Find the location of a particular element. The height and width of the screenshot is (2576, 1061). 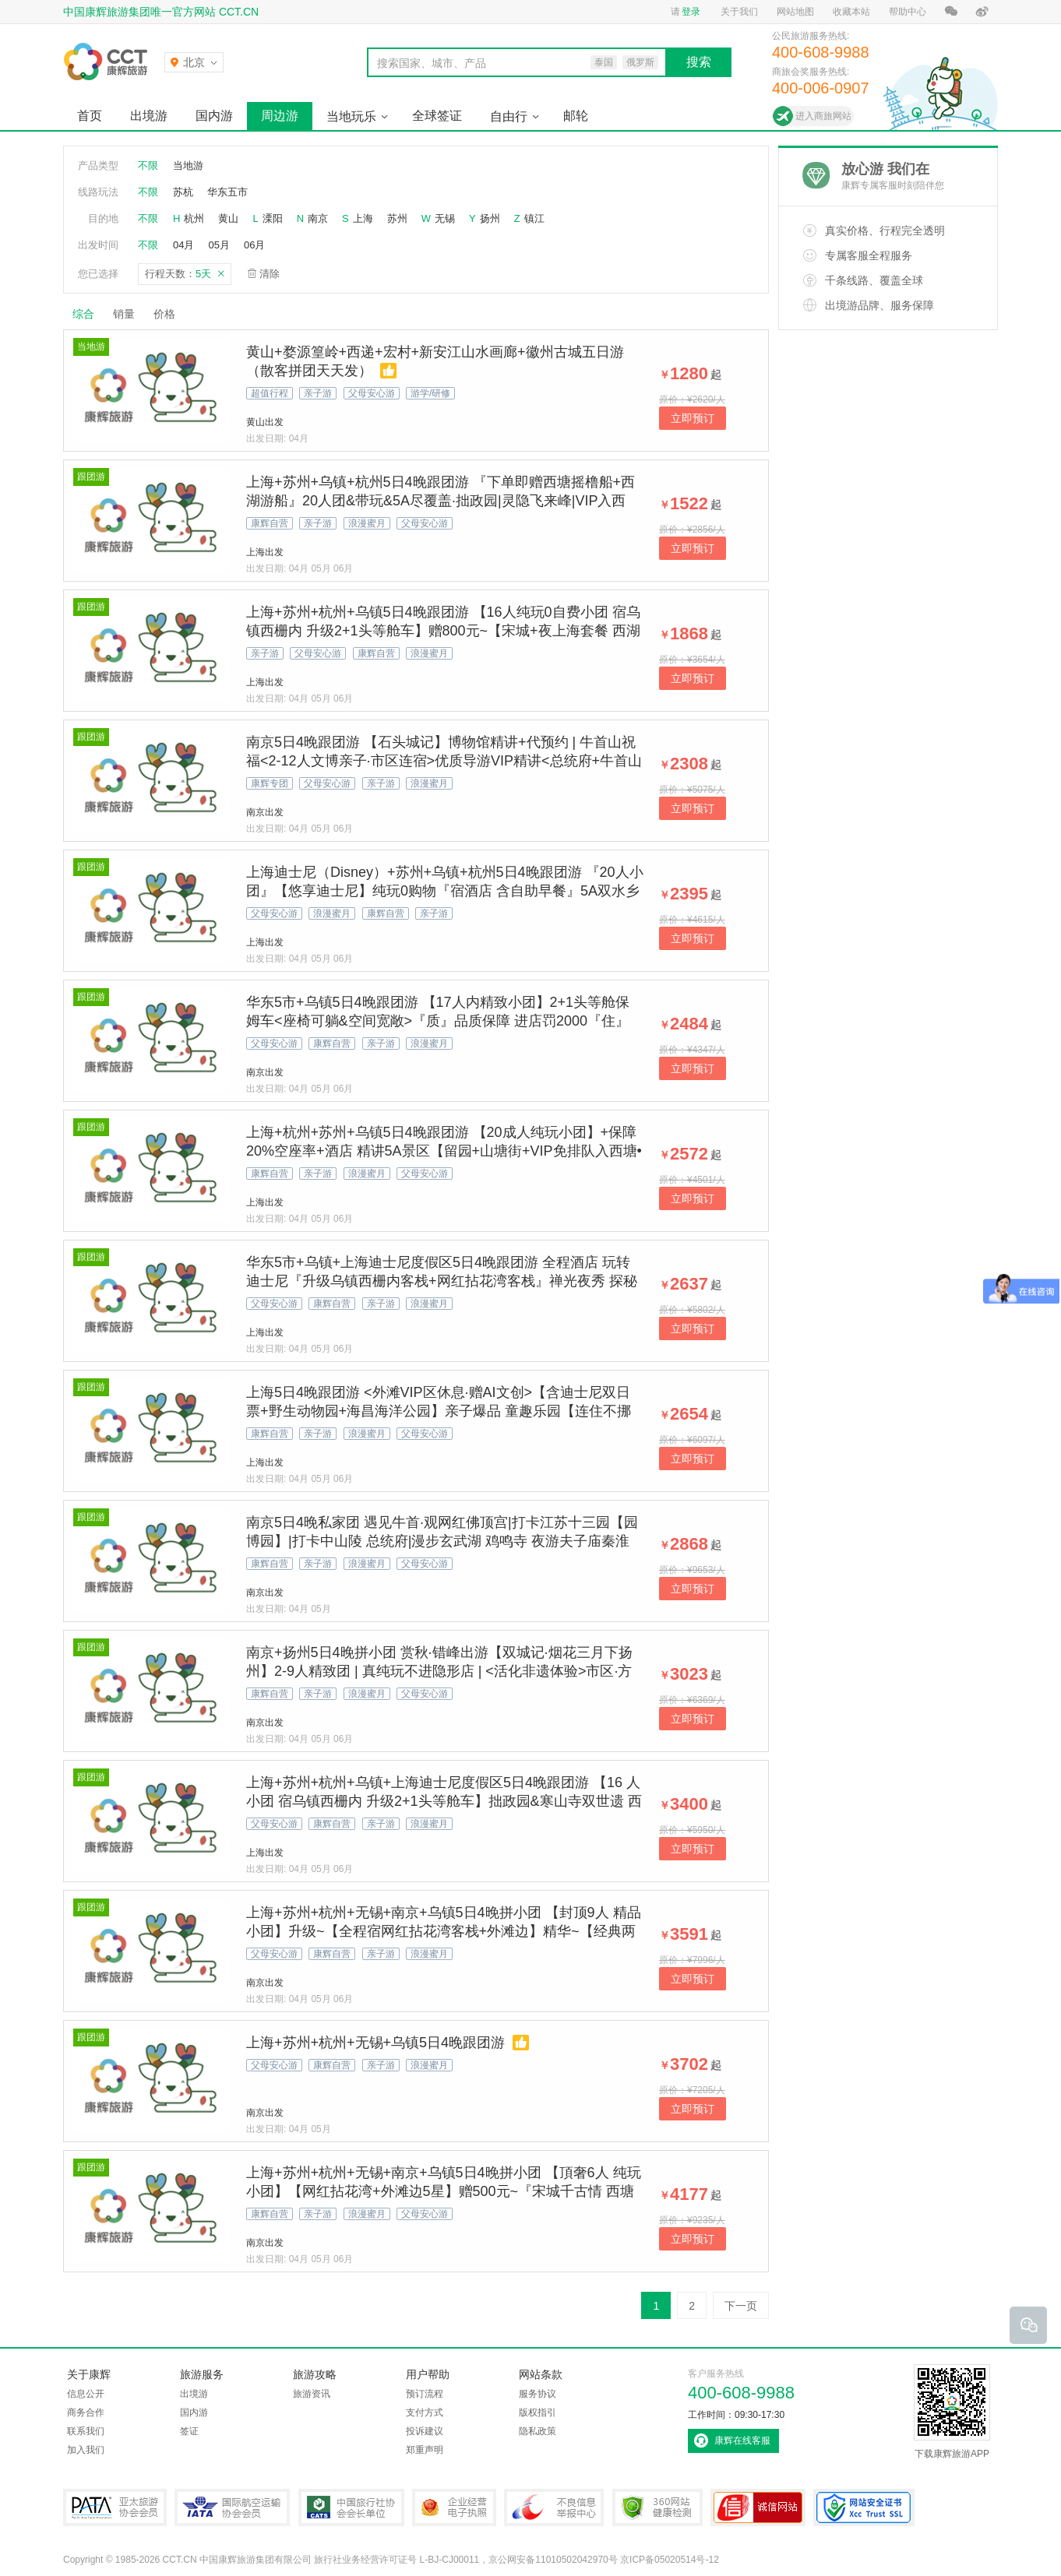

苏州 is located at coordinates (397, 218).